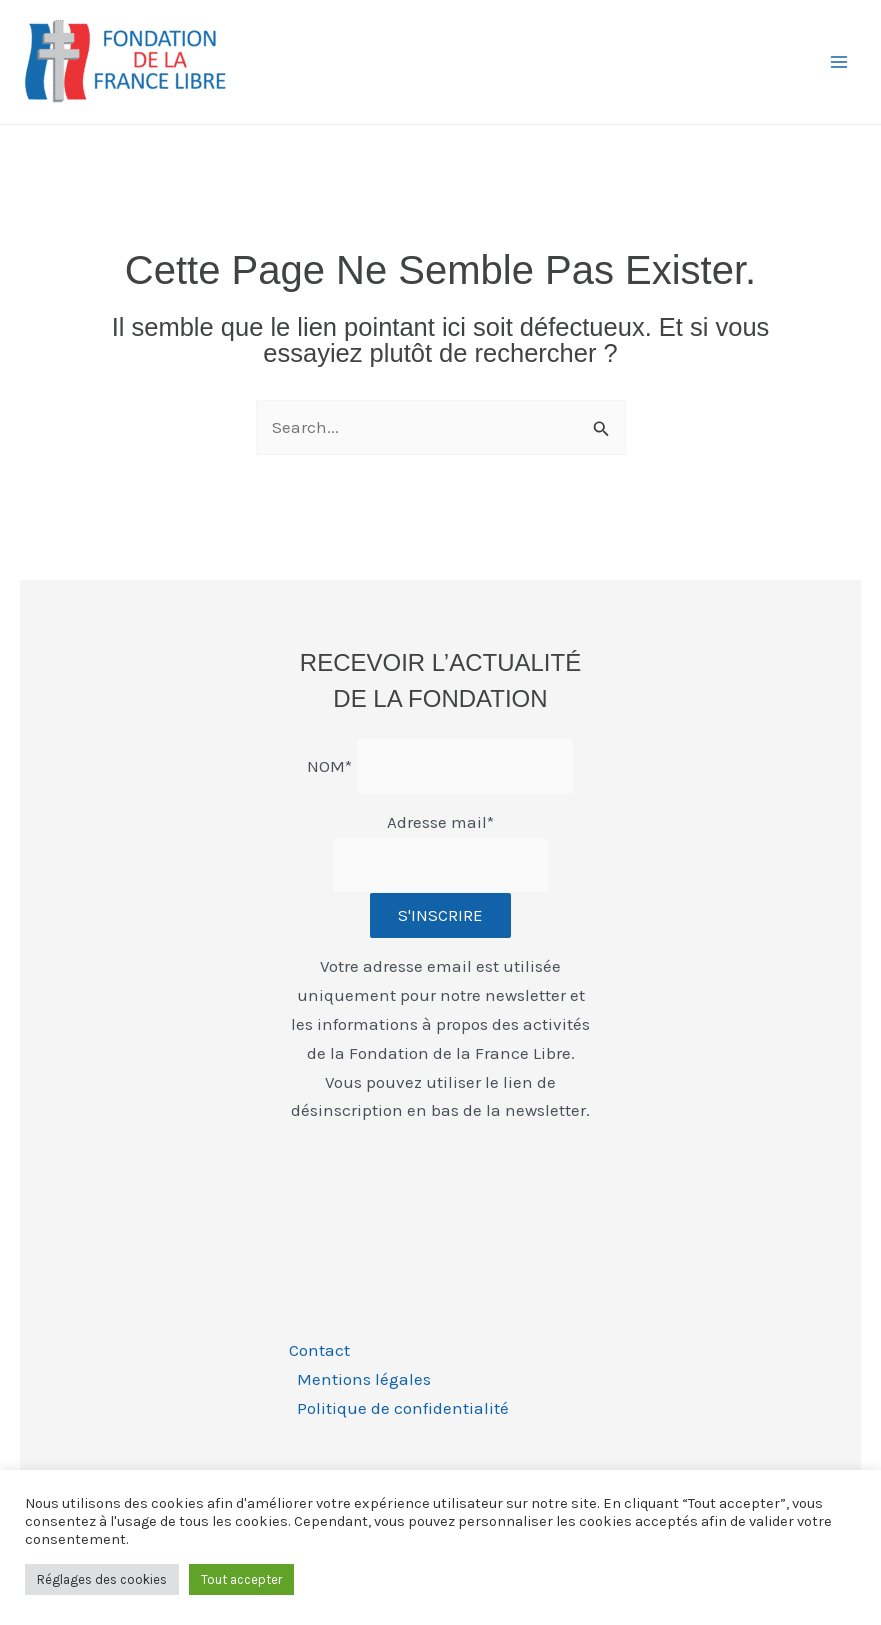 The image size is (881, 1625). What do you see at coordinates (102, 1579) in the screenshot?
I see `Réglages des cookies [button]` at bounding box center [102, 1579].